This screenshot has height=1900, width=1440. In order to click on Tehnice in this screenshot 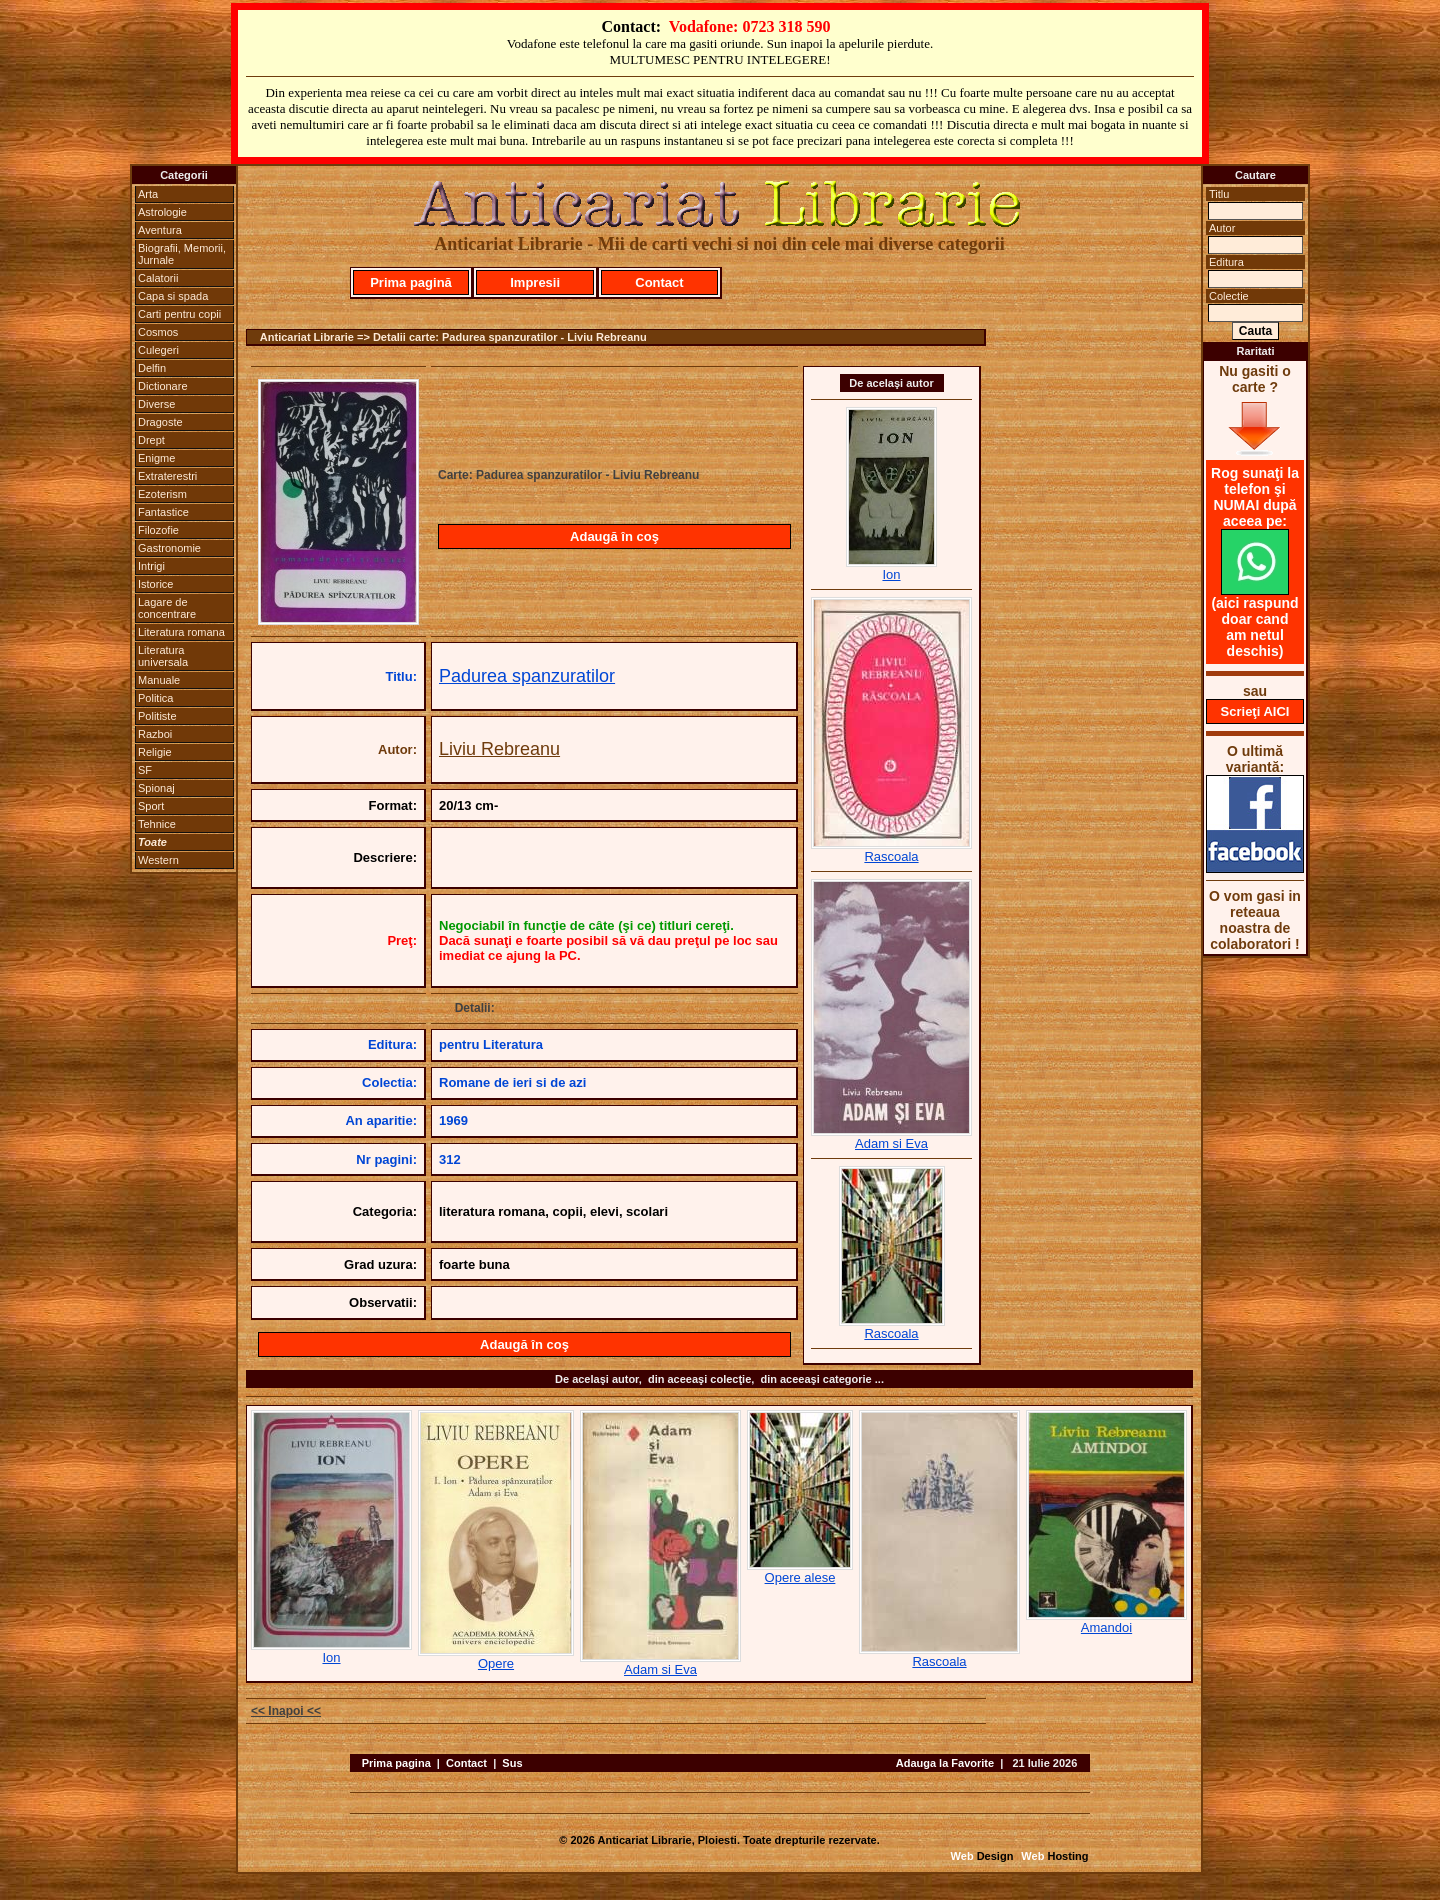, I will do `click(157, 824)`.